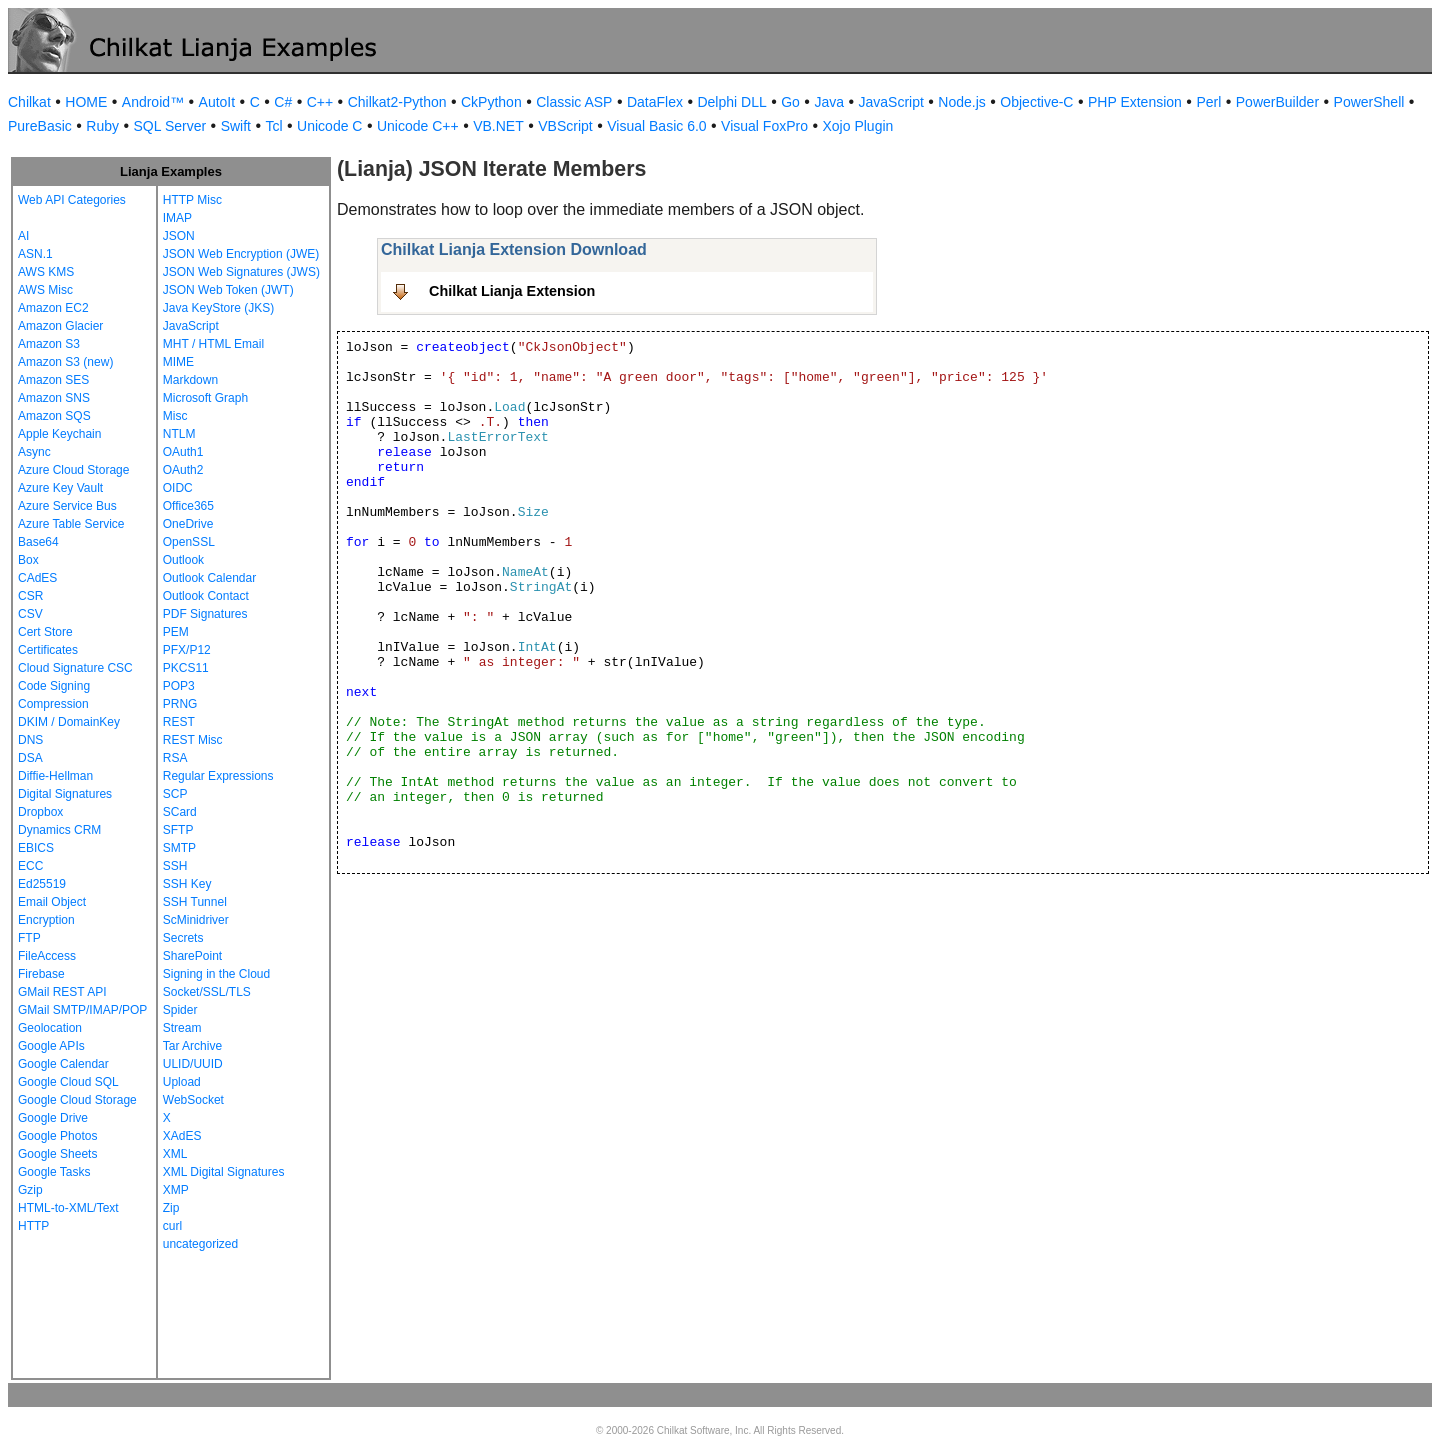 The width and height of the screenshot is (1440, 1454). I want to click on WebSocket, so click(193, 1100).